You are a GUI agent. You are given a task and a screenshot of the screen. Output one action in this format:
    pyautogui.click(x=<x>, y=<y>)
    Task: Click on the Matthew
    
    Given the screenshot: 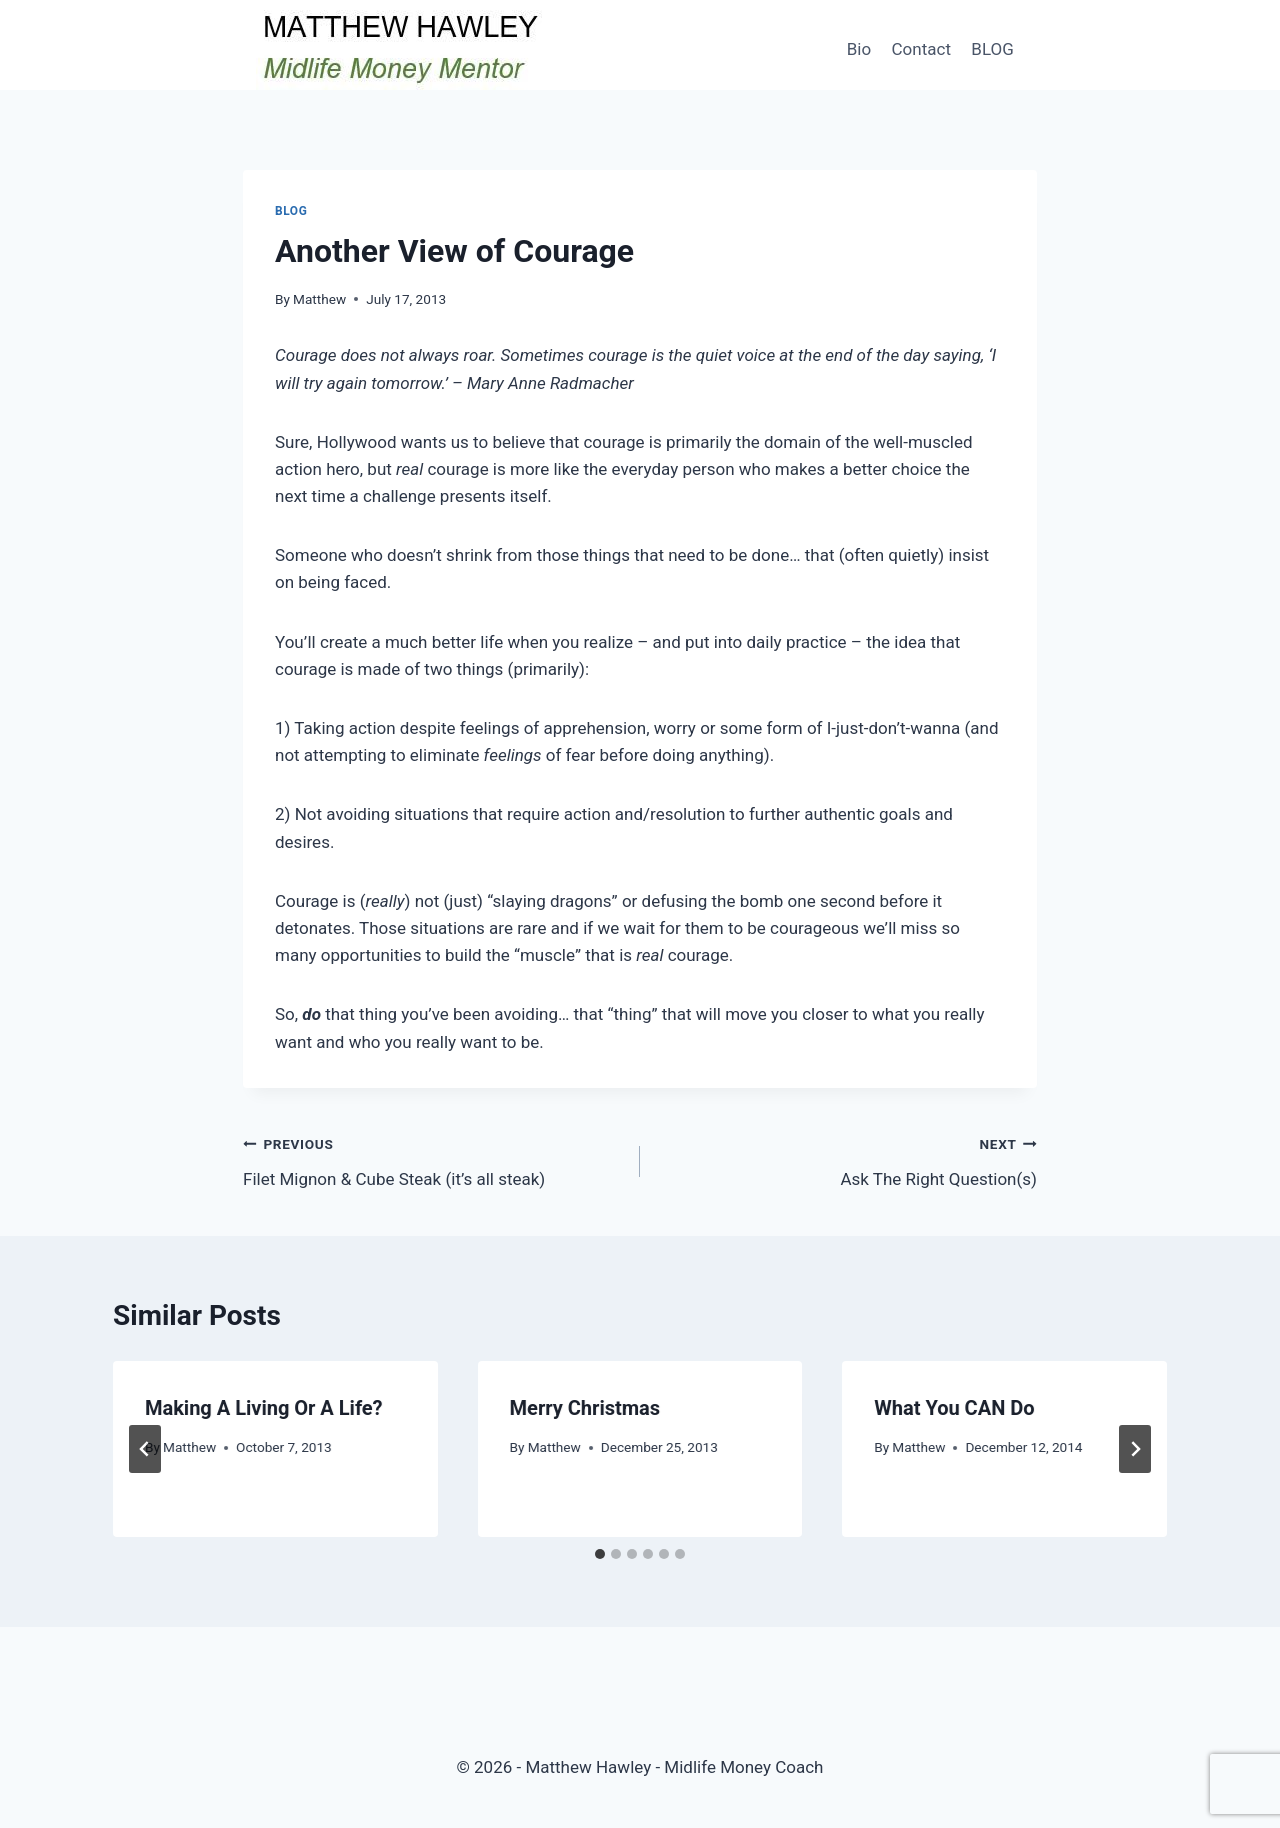 What is the action you would take?
    pyautogui.click(x=319, y=299)
    